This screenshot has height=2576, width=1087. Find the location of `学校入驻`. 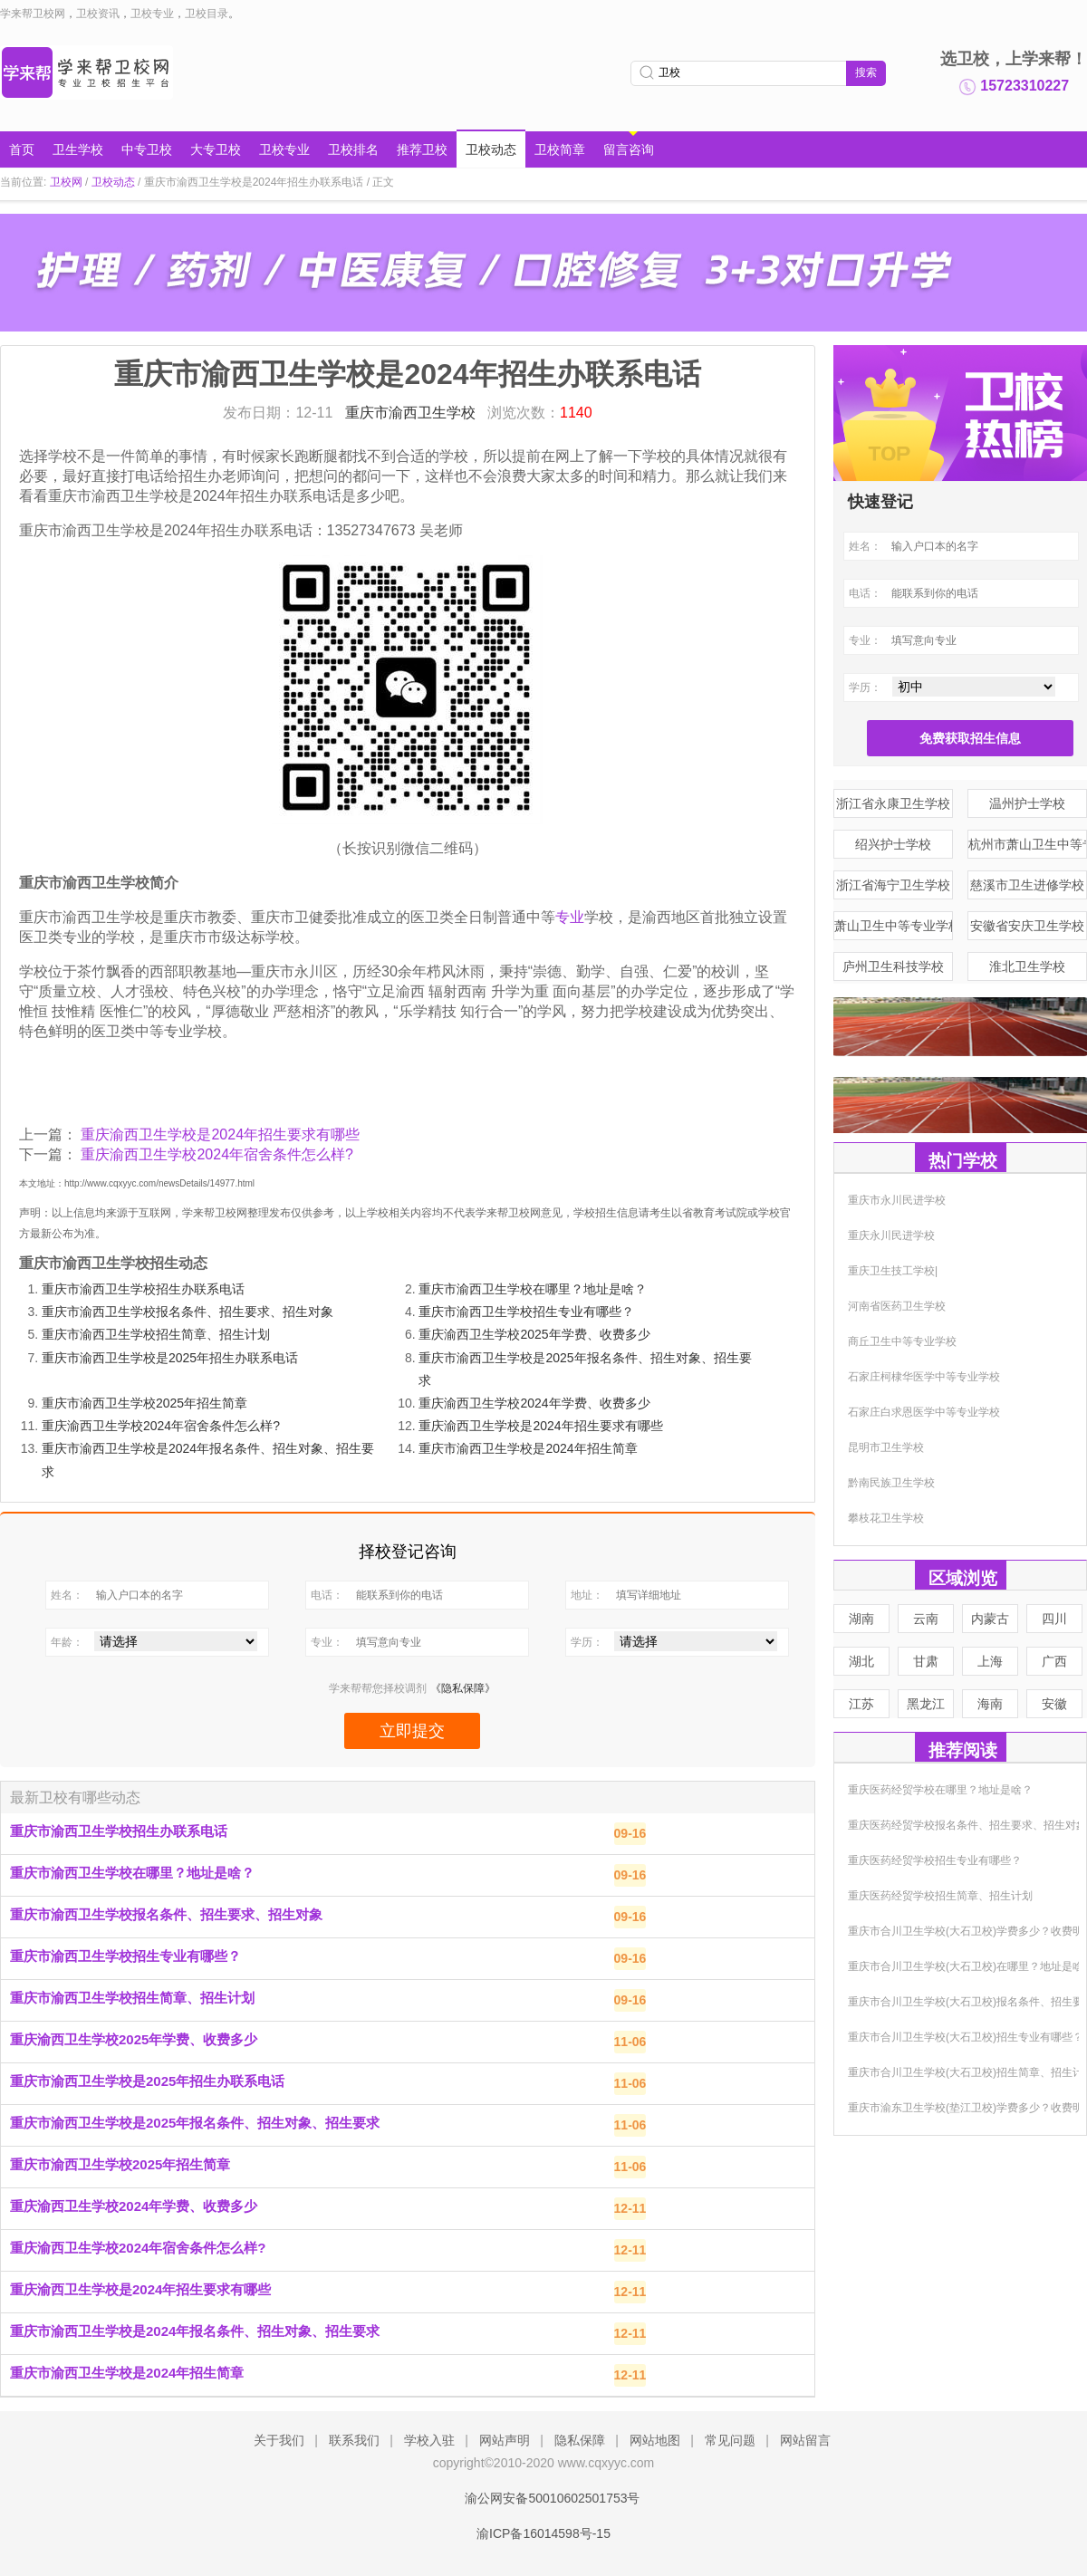

学校入驻 is located at coordinates (429, 2440).